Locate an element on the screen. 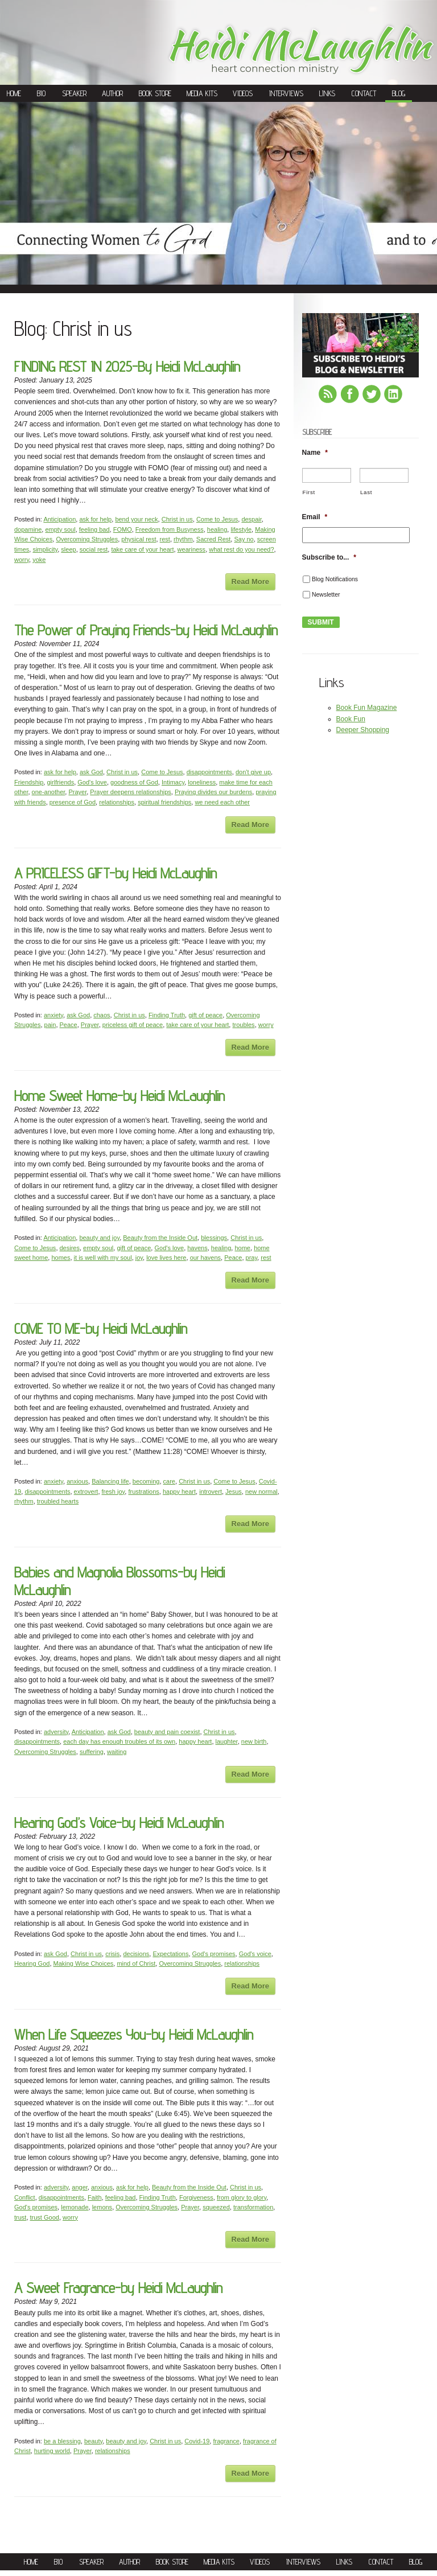  Faith is located at coordinates (94, 2197).